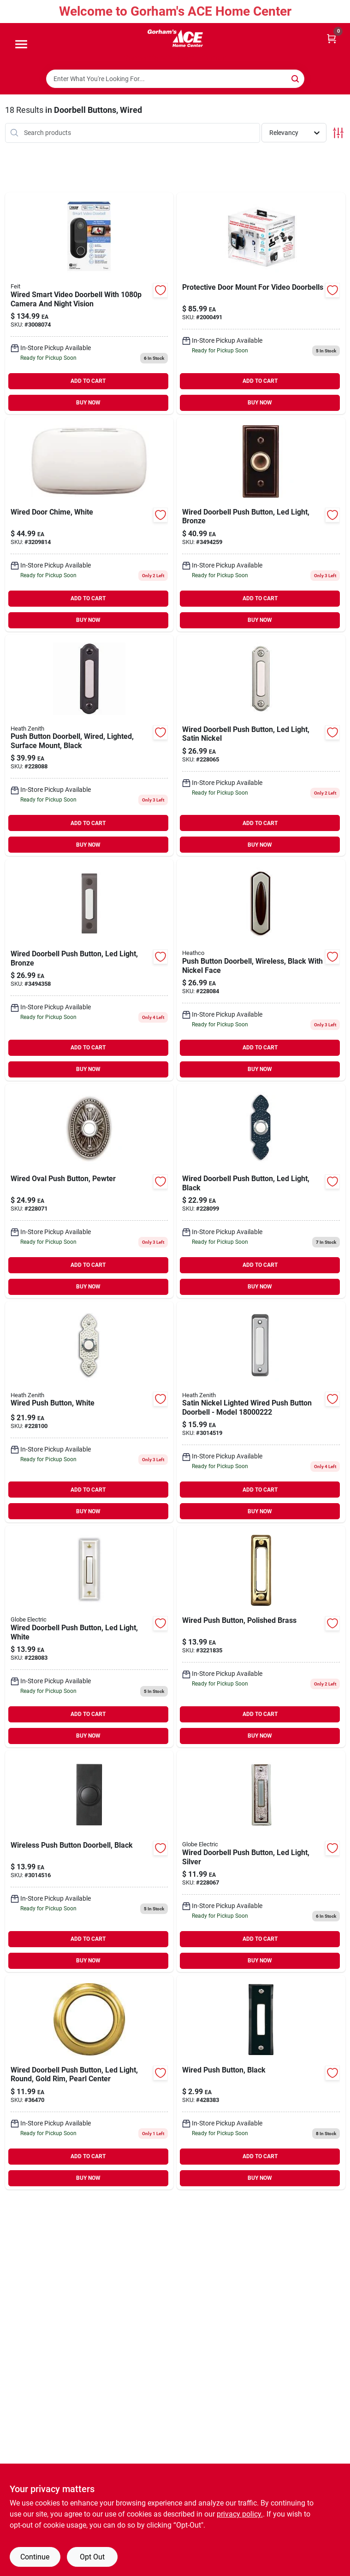  What do you see at coordinates (34, 2557) in the screenshot?
I see `Continue` at bounding box center [34, 2557].